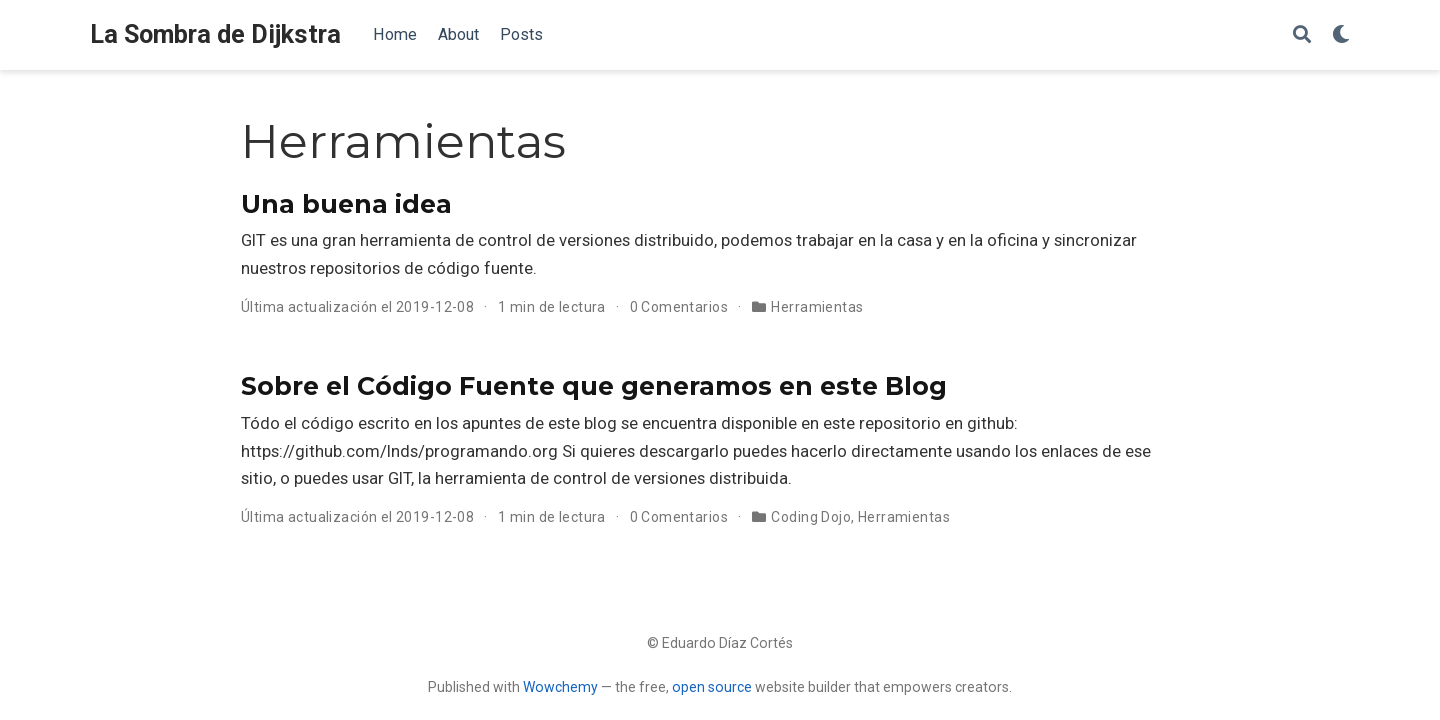 Image resolution: width=1440 pixels, height=720 pixels. Describe the element at coordinates (346, 204) in the screenshot. I see `Una buena idea` at that location.